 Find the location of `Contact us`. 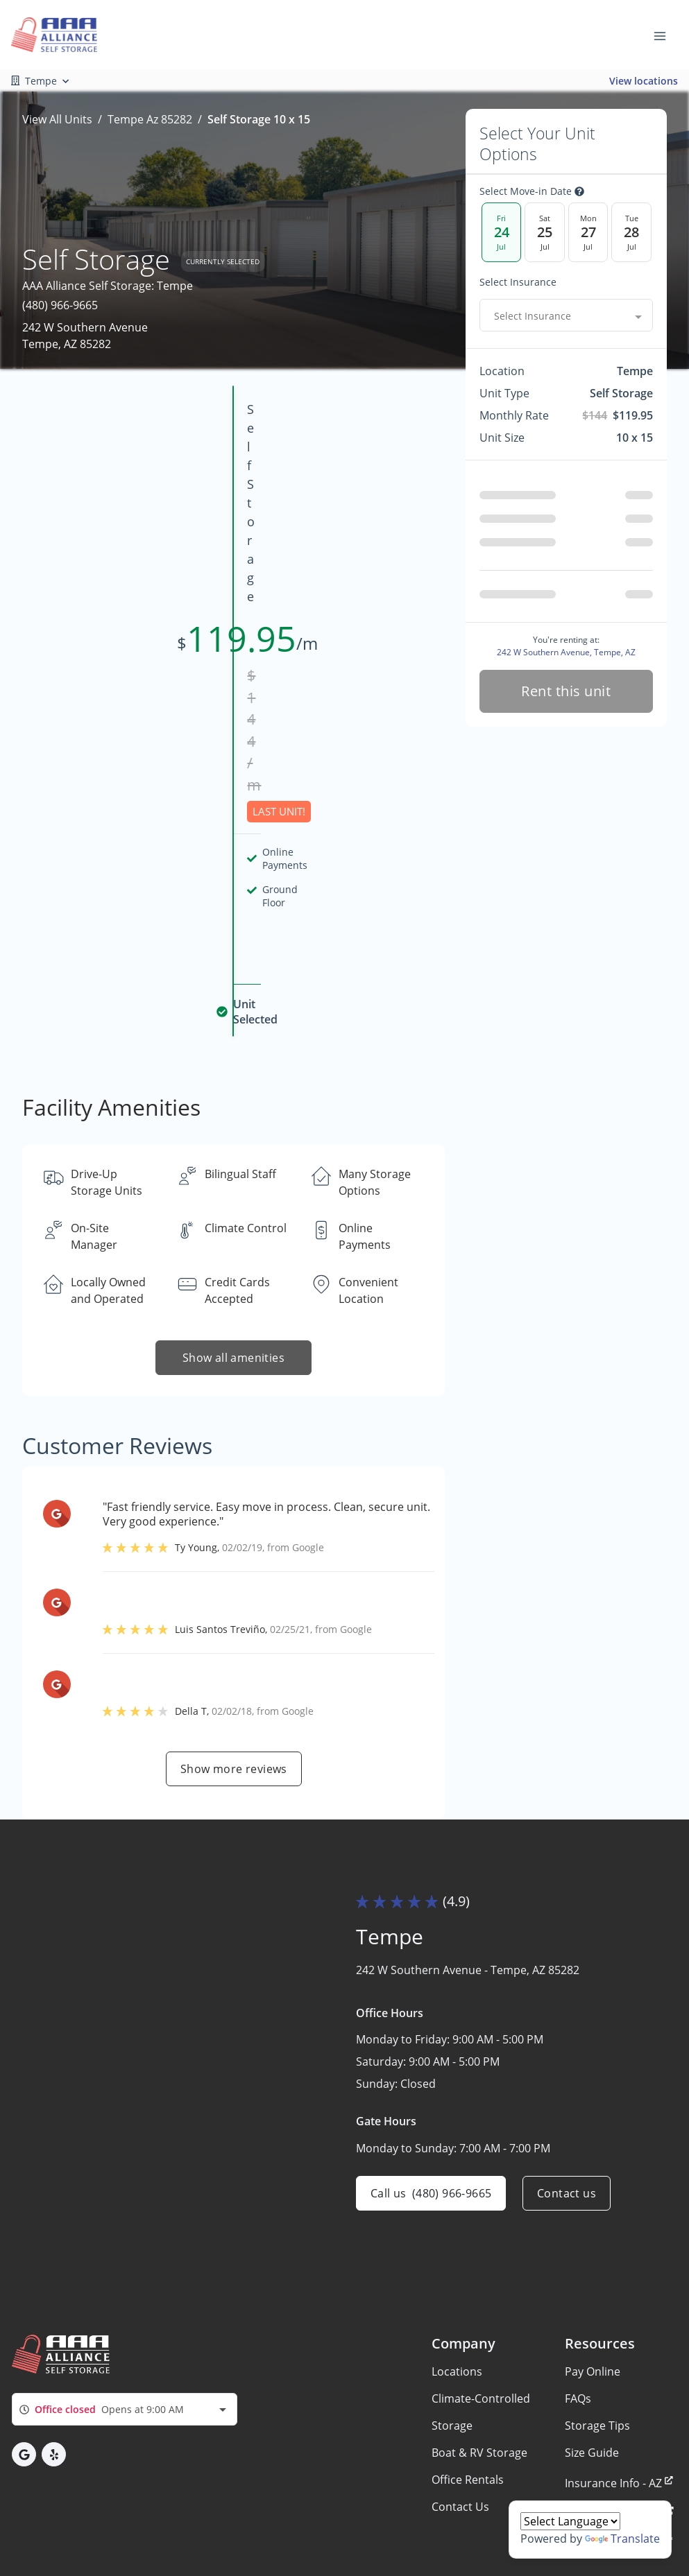

Contact us is located at coordinates (566, 1897).